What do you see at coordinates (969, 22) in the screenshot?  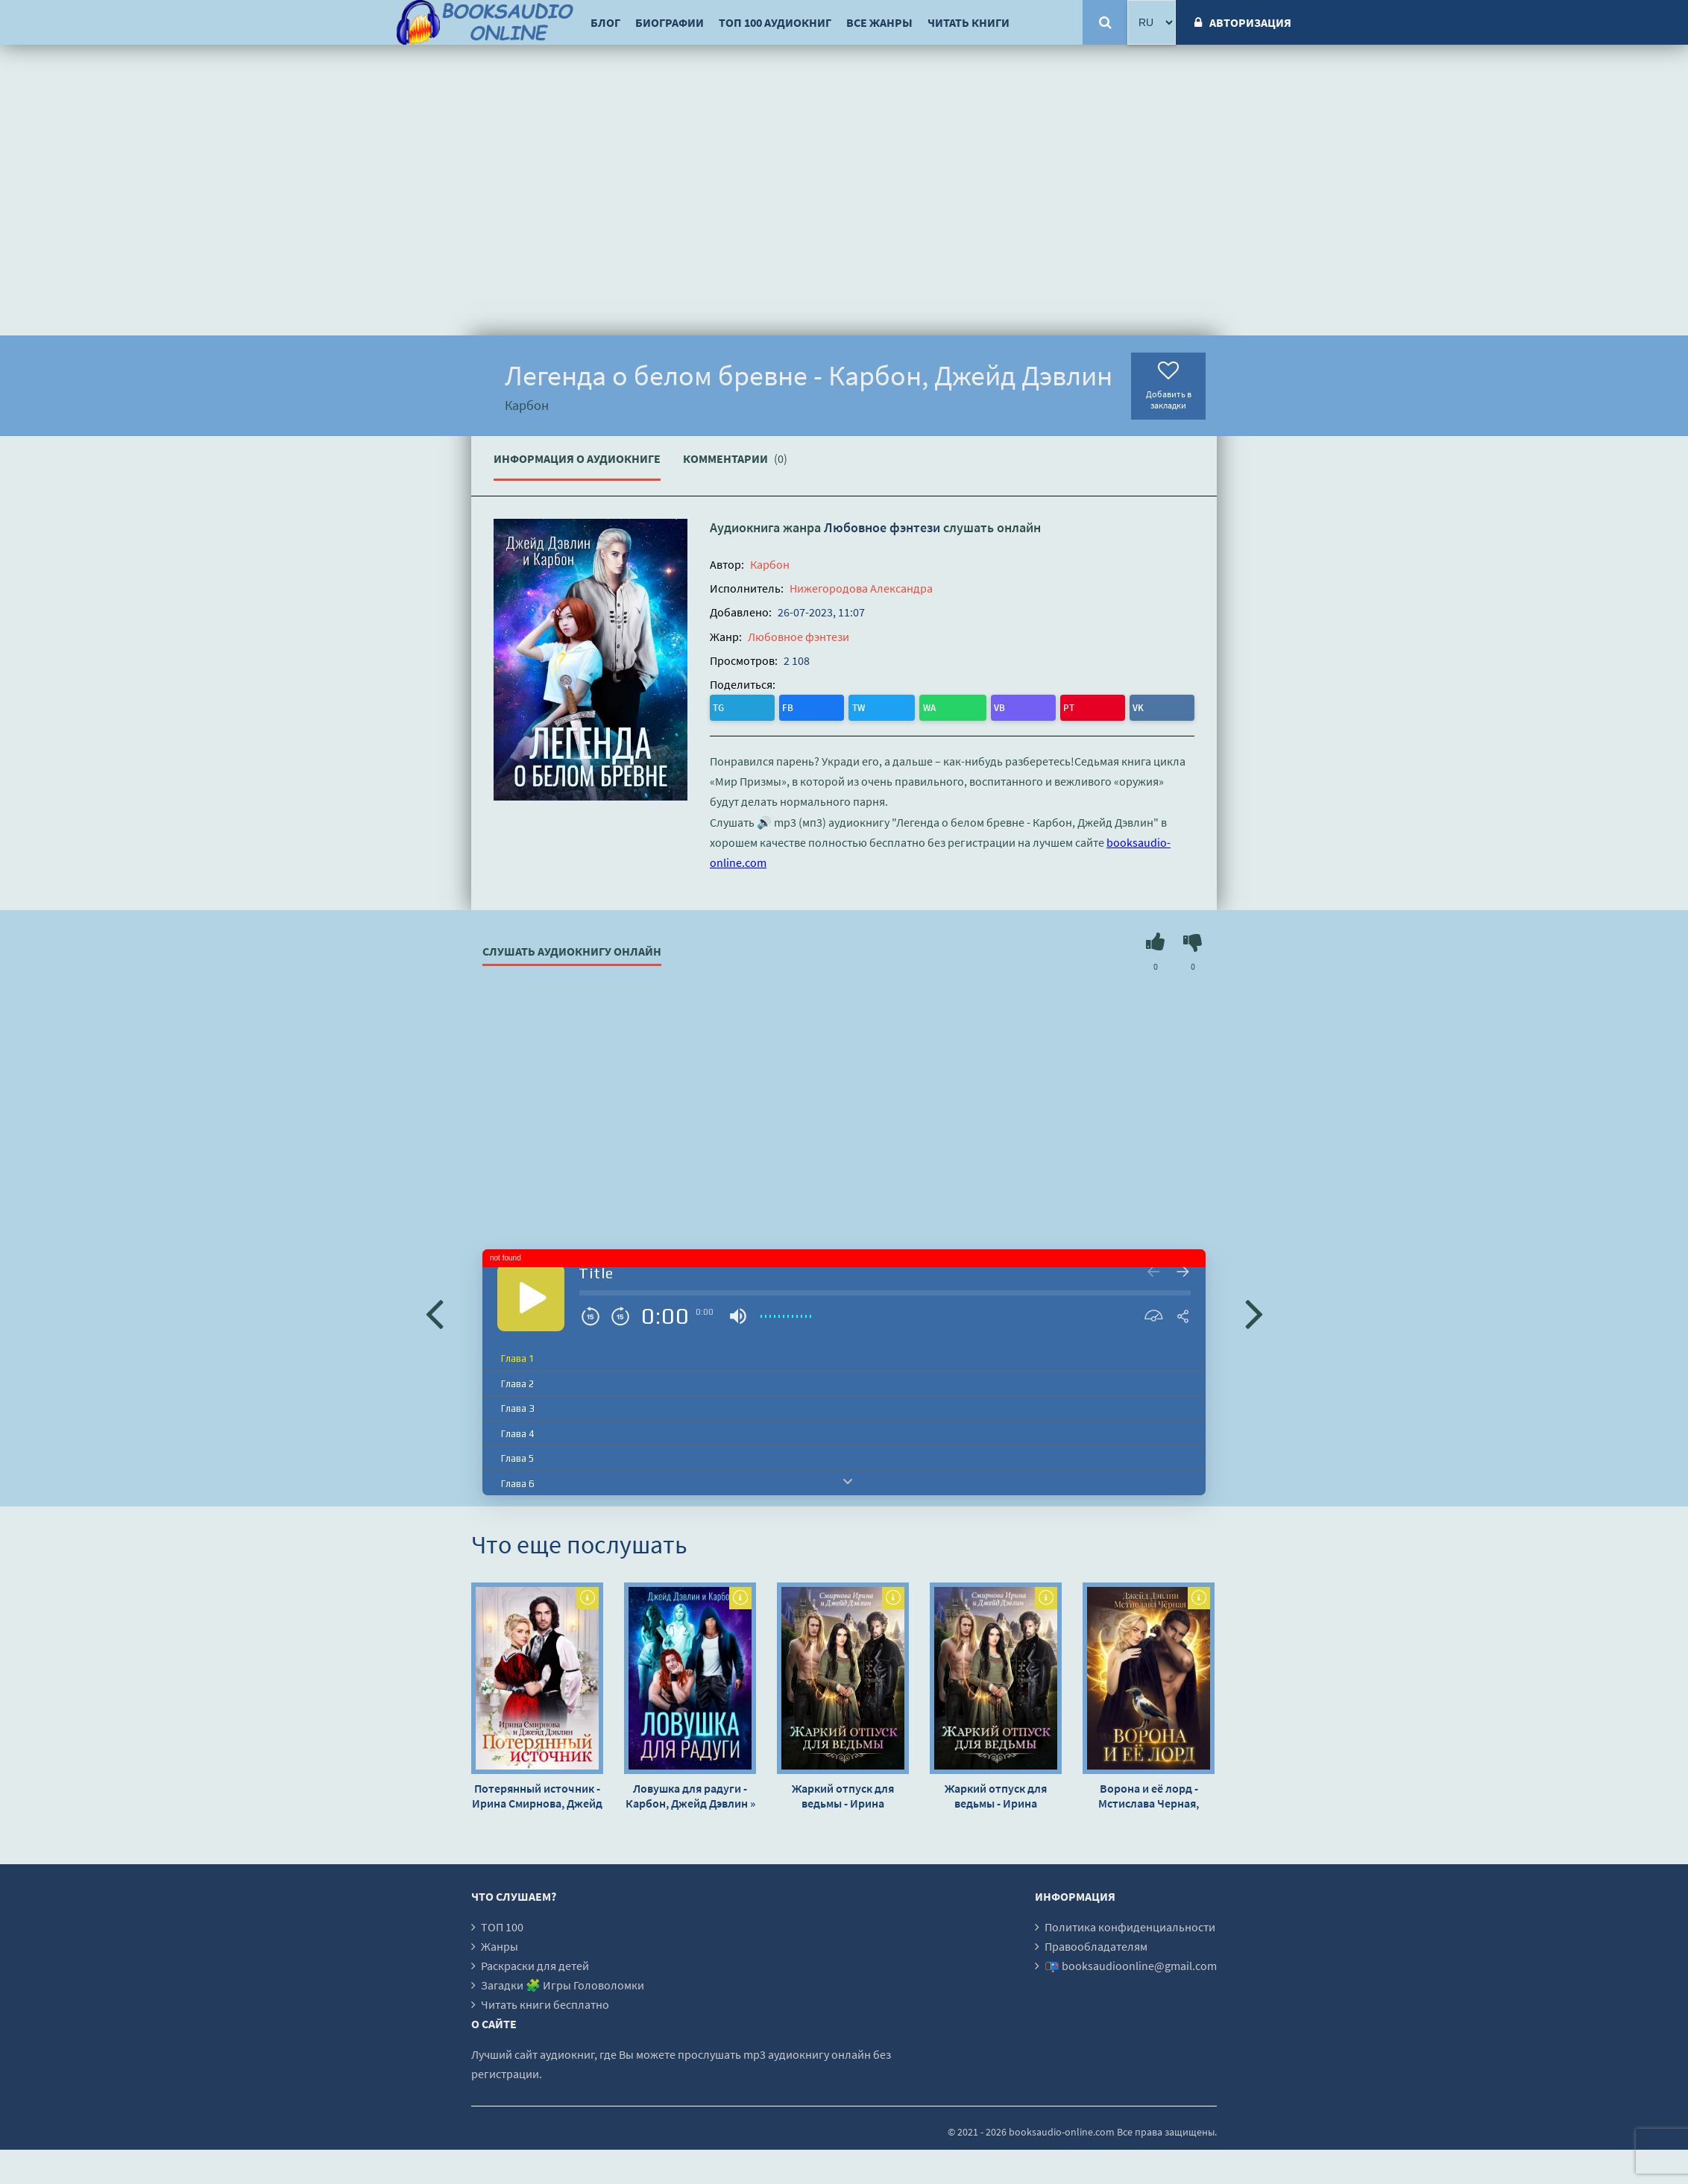 I see `Читать книги` at bounding box center [969, 22].